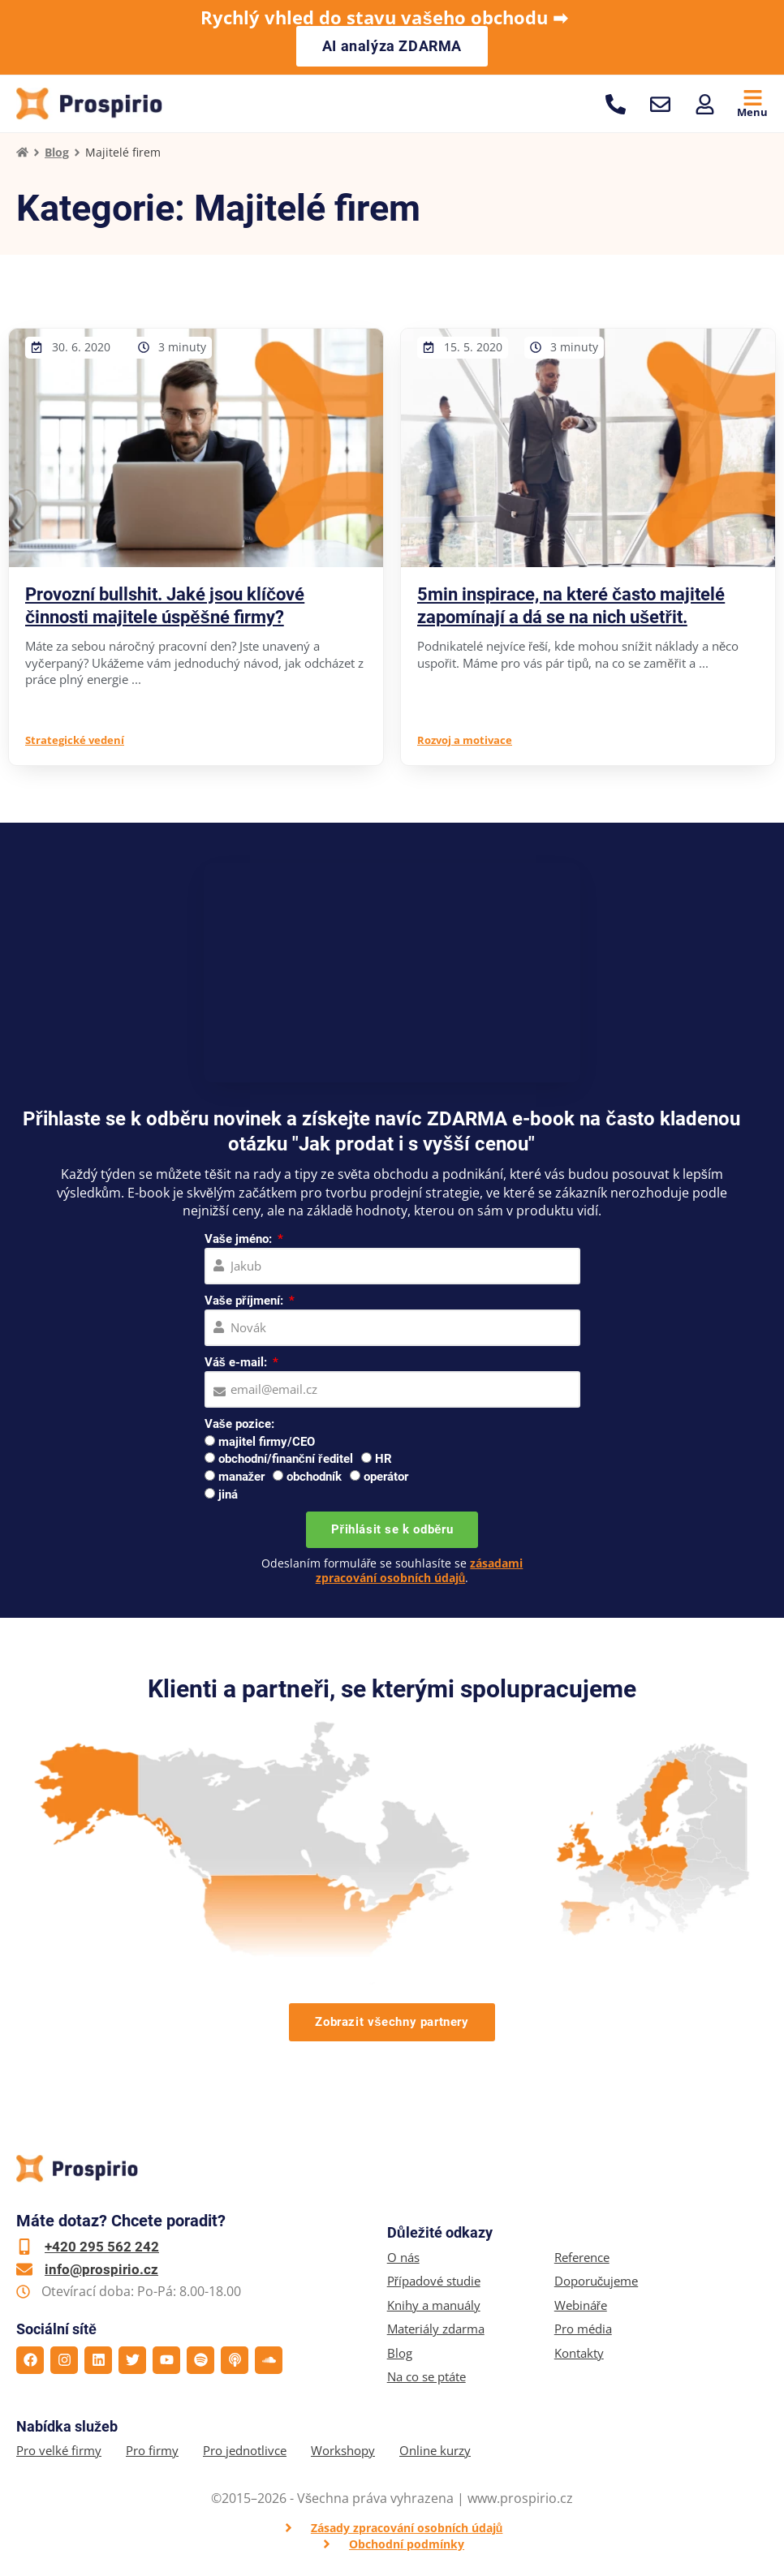  What do you see at coordinates (266, 1441) in the screenshot?
I see `majitel firmy/CEO` at bounding box center [266, 1441].